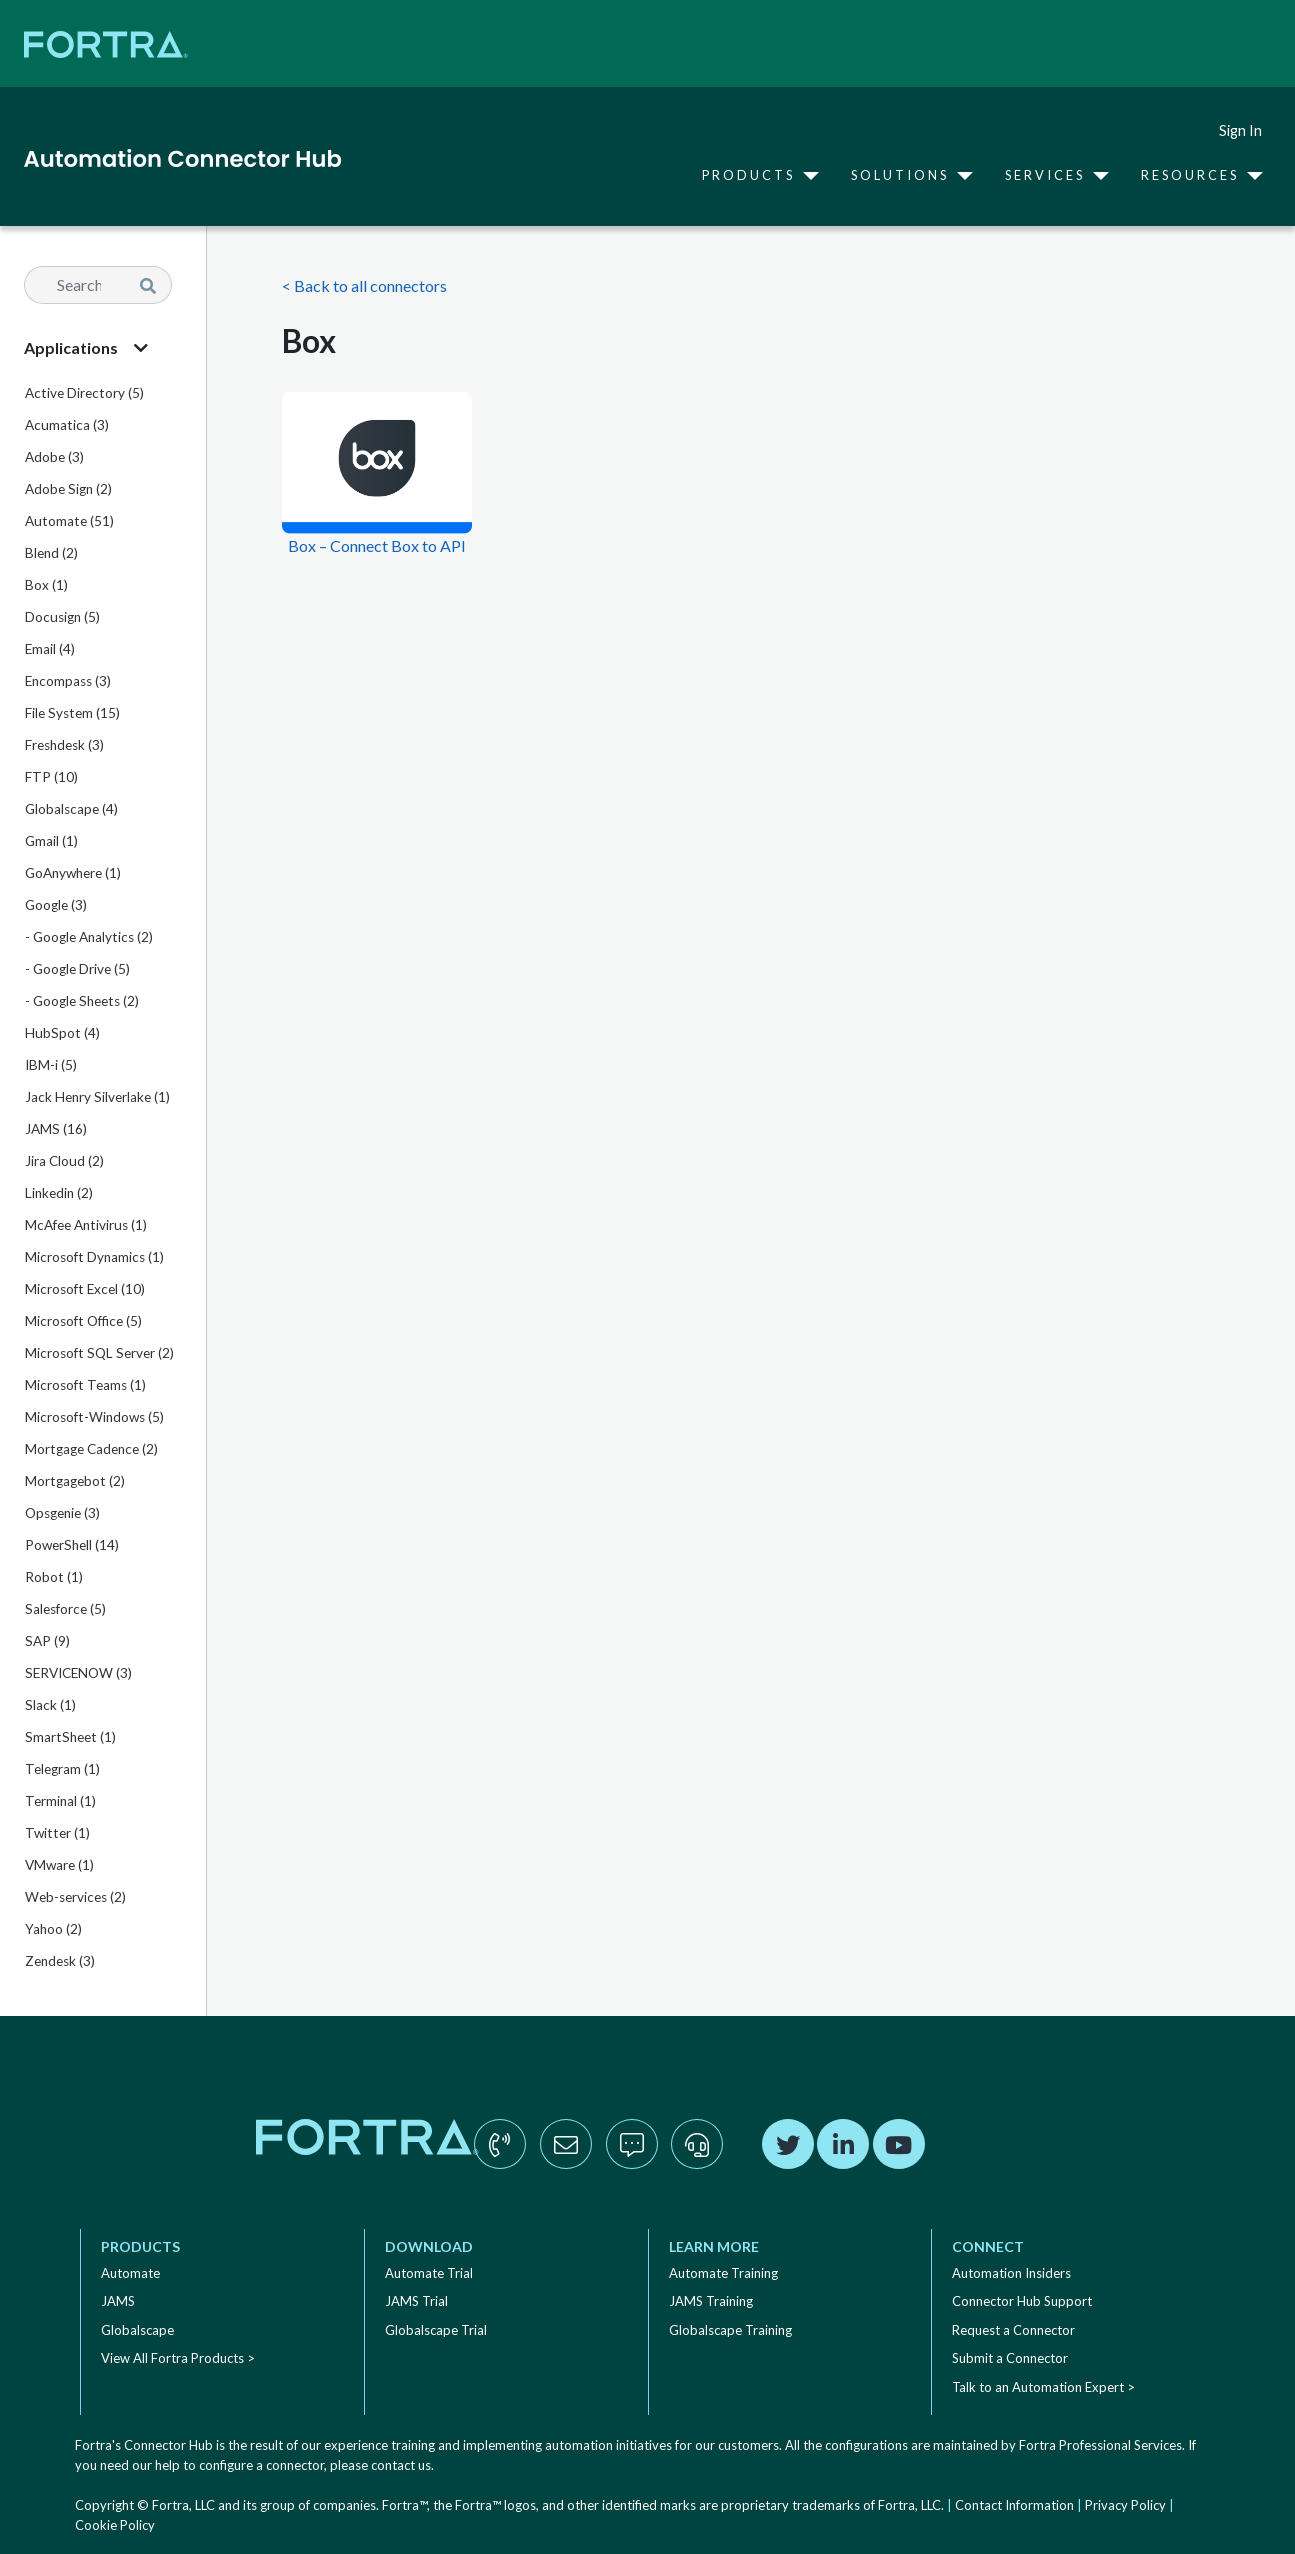 The height and width of the screenshot is (2554, 1295). What do you see at coordinates (57, 1833) in the screenshot?
I see `Twitter (1)` at bounding box center [57, 1833].